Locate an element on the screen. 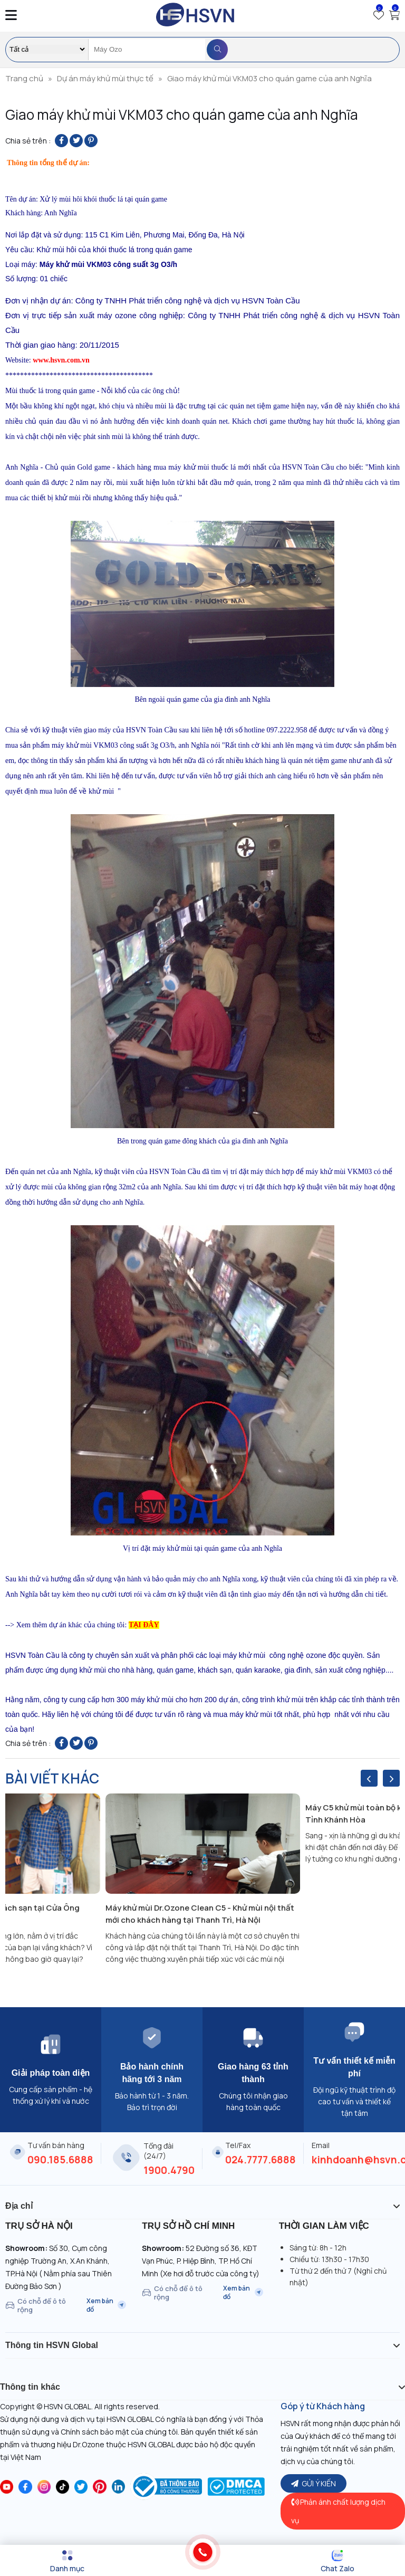 The height and width of the screenshot is (2576, 405). [Share on Twitter] is located at coordinates (76, 140).